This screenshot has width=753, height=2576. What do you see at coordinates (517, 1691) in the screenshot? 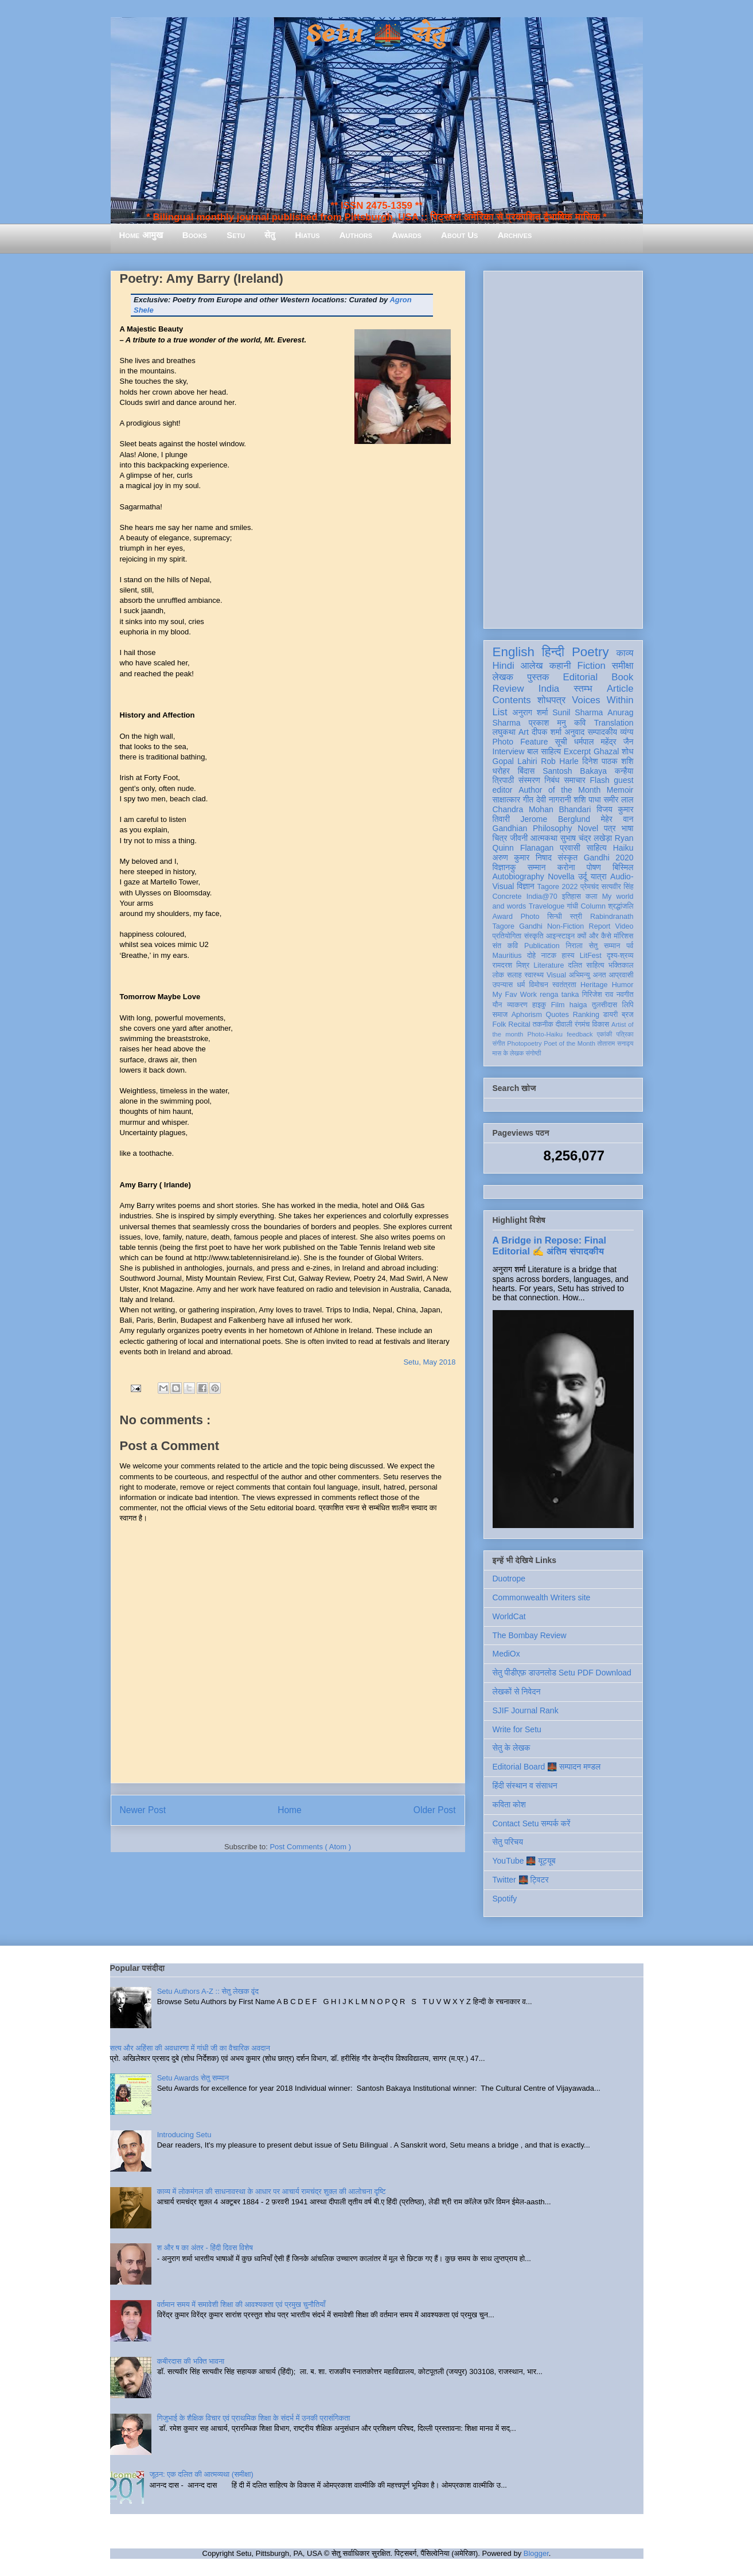
I see `लेखकों से निवेदन` at bounding box center [517, 1691].